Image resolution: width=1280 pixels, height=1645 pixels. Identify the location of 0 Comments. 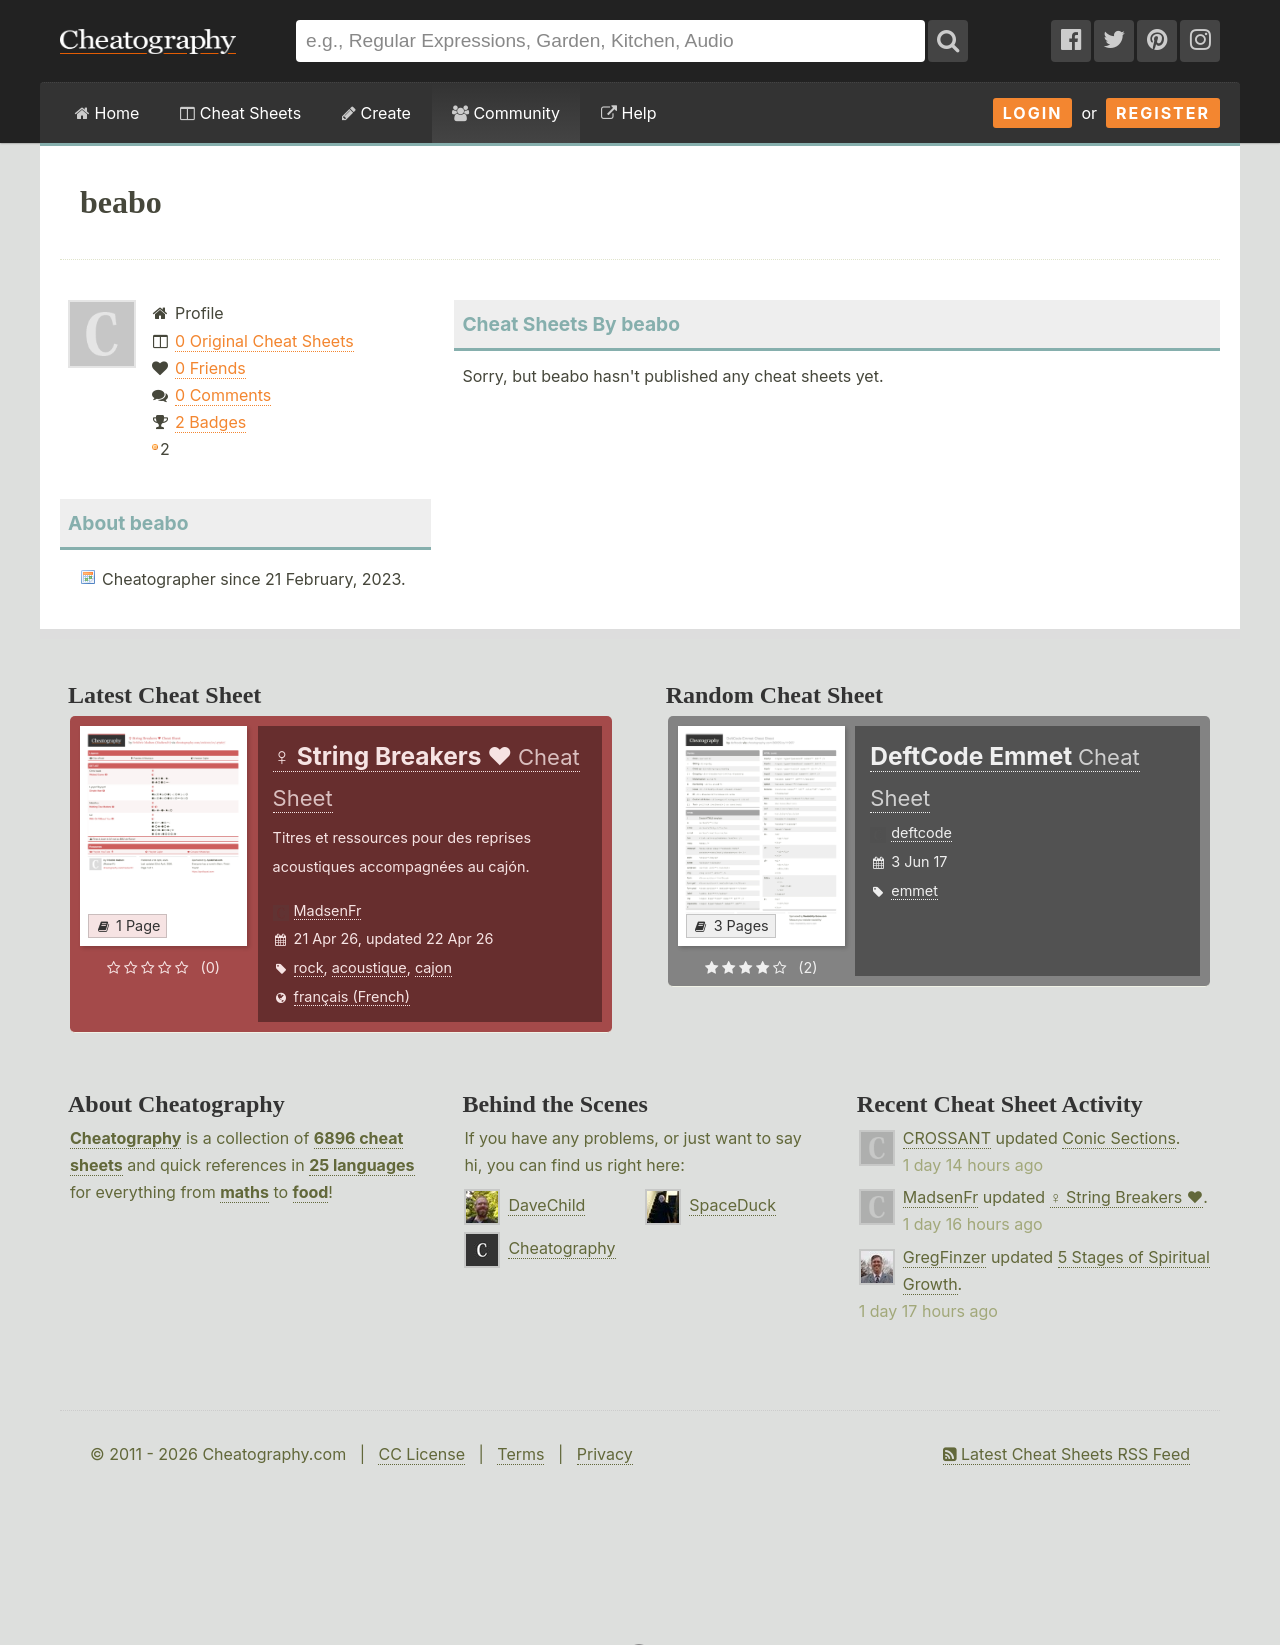
(223, 395).